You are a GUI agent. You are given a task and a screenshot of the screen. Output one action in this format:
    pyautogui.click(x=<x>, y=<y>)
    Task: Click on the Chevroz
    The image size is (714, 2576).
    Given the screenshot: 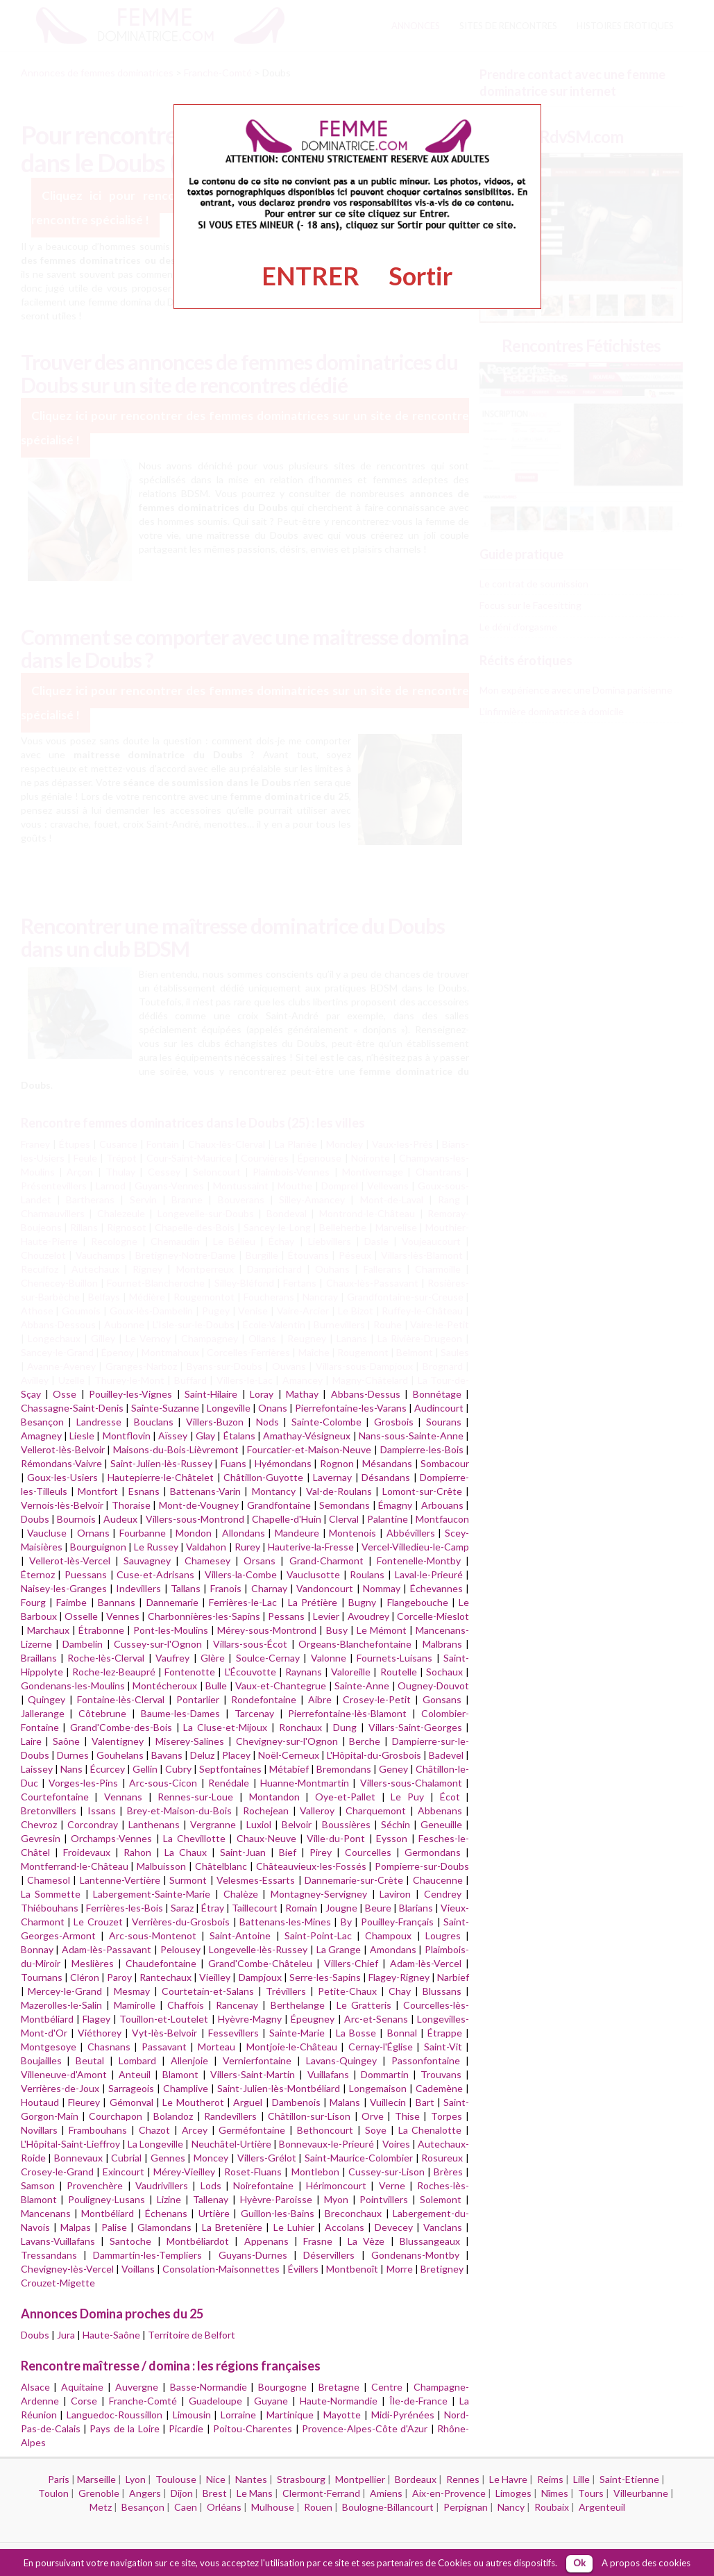 What is the action you would take?
    pyautogui.click(x=39, y=1824)
    